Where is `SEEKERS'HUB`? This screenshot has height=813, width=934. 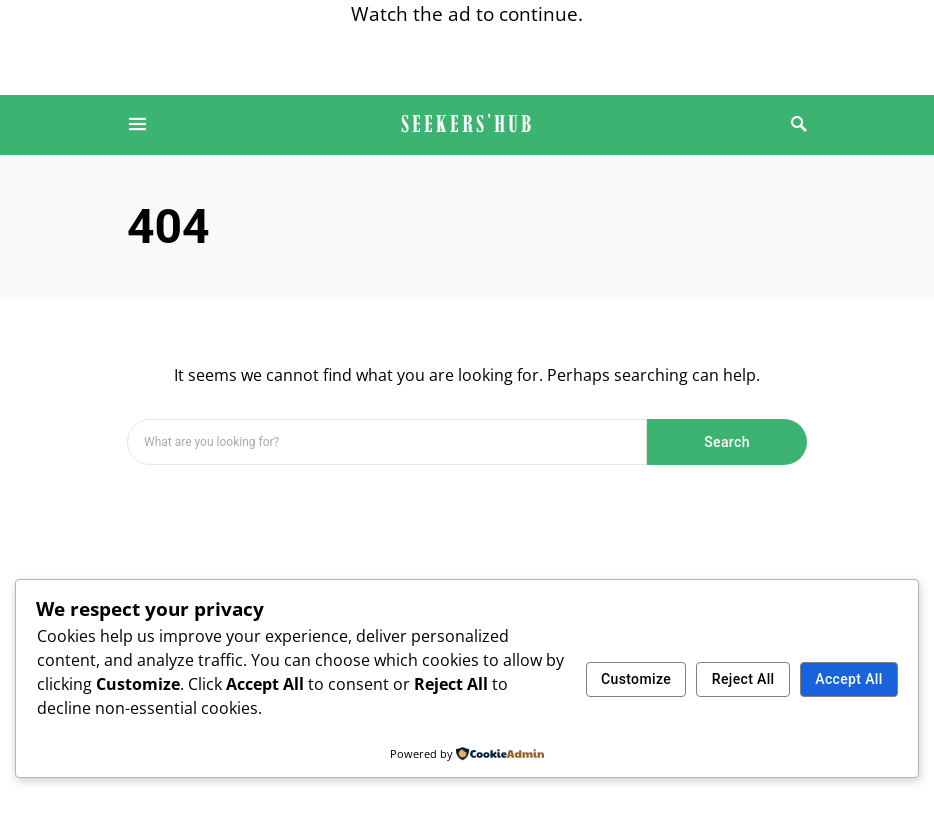 SEEKERS'HUB is located at coordinates (467, 123).